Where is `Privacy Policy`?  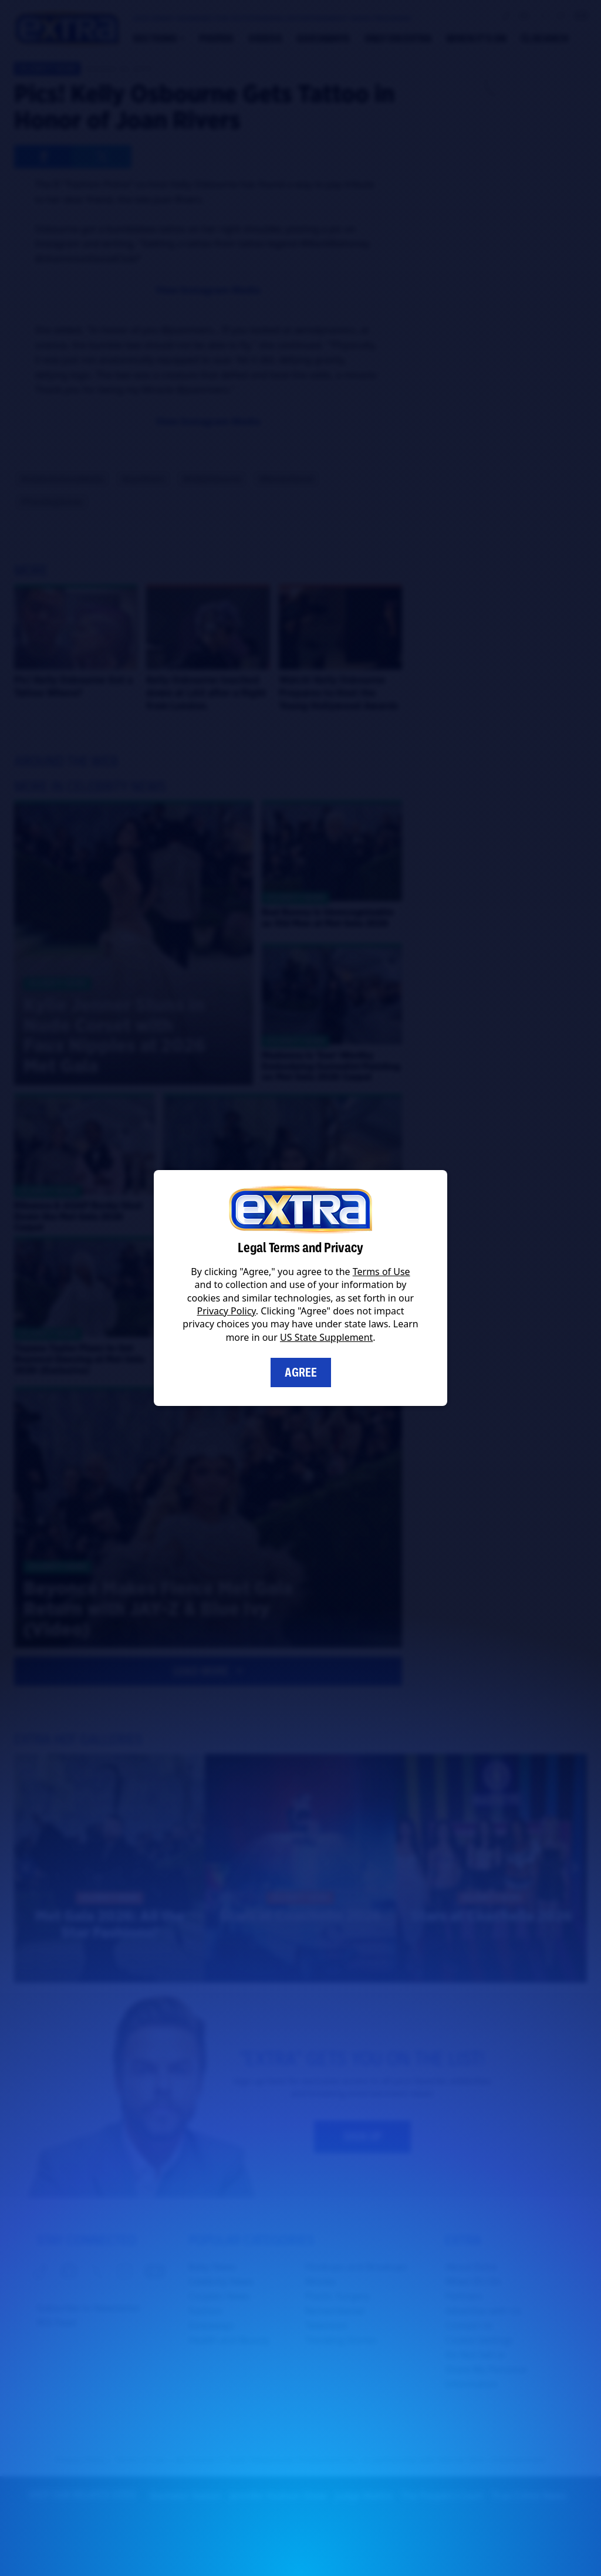
Privacy Policy is located at coordinates (226, 1310).